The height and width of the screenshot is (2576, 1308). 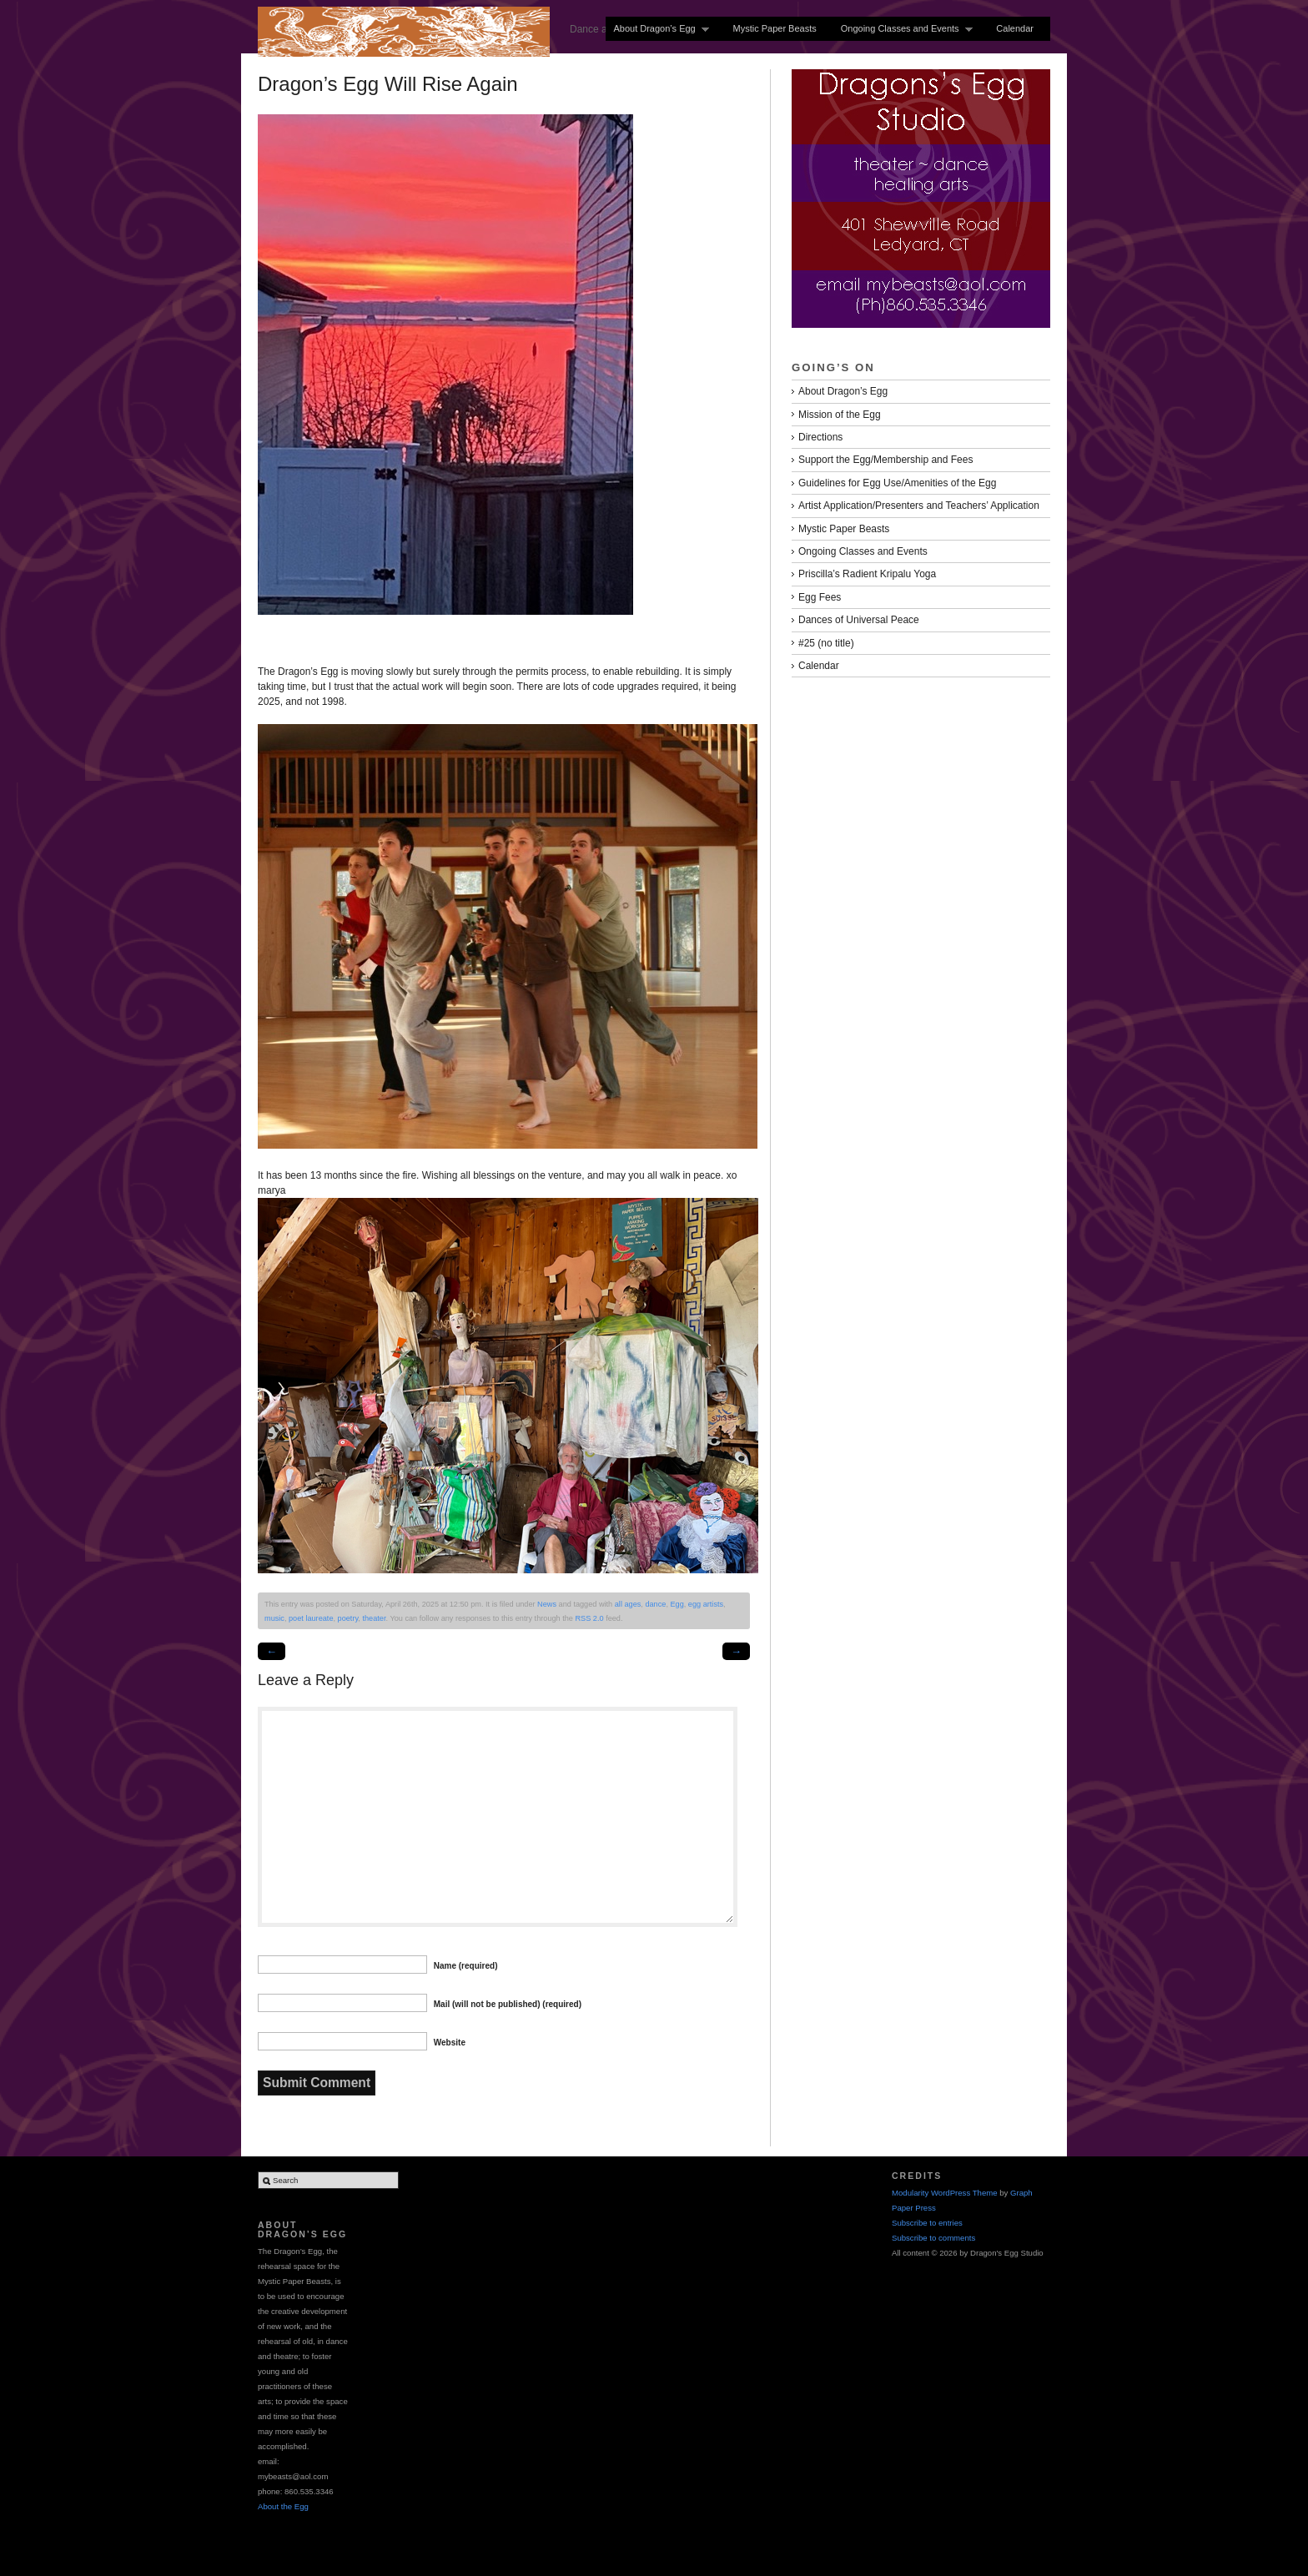 I want to click on About the Egg, so click(x=283, y=2506).